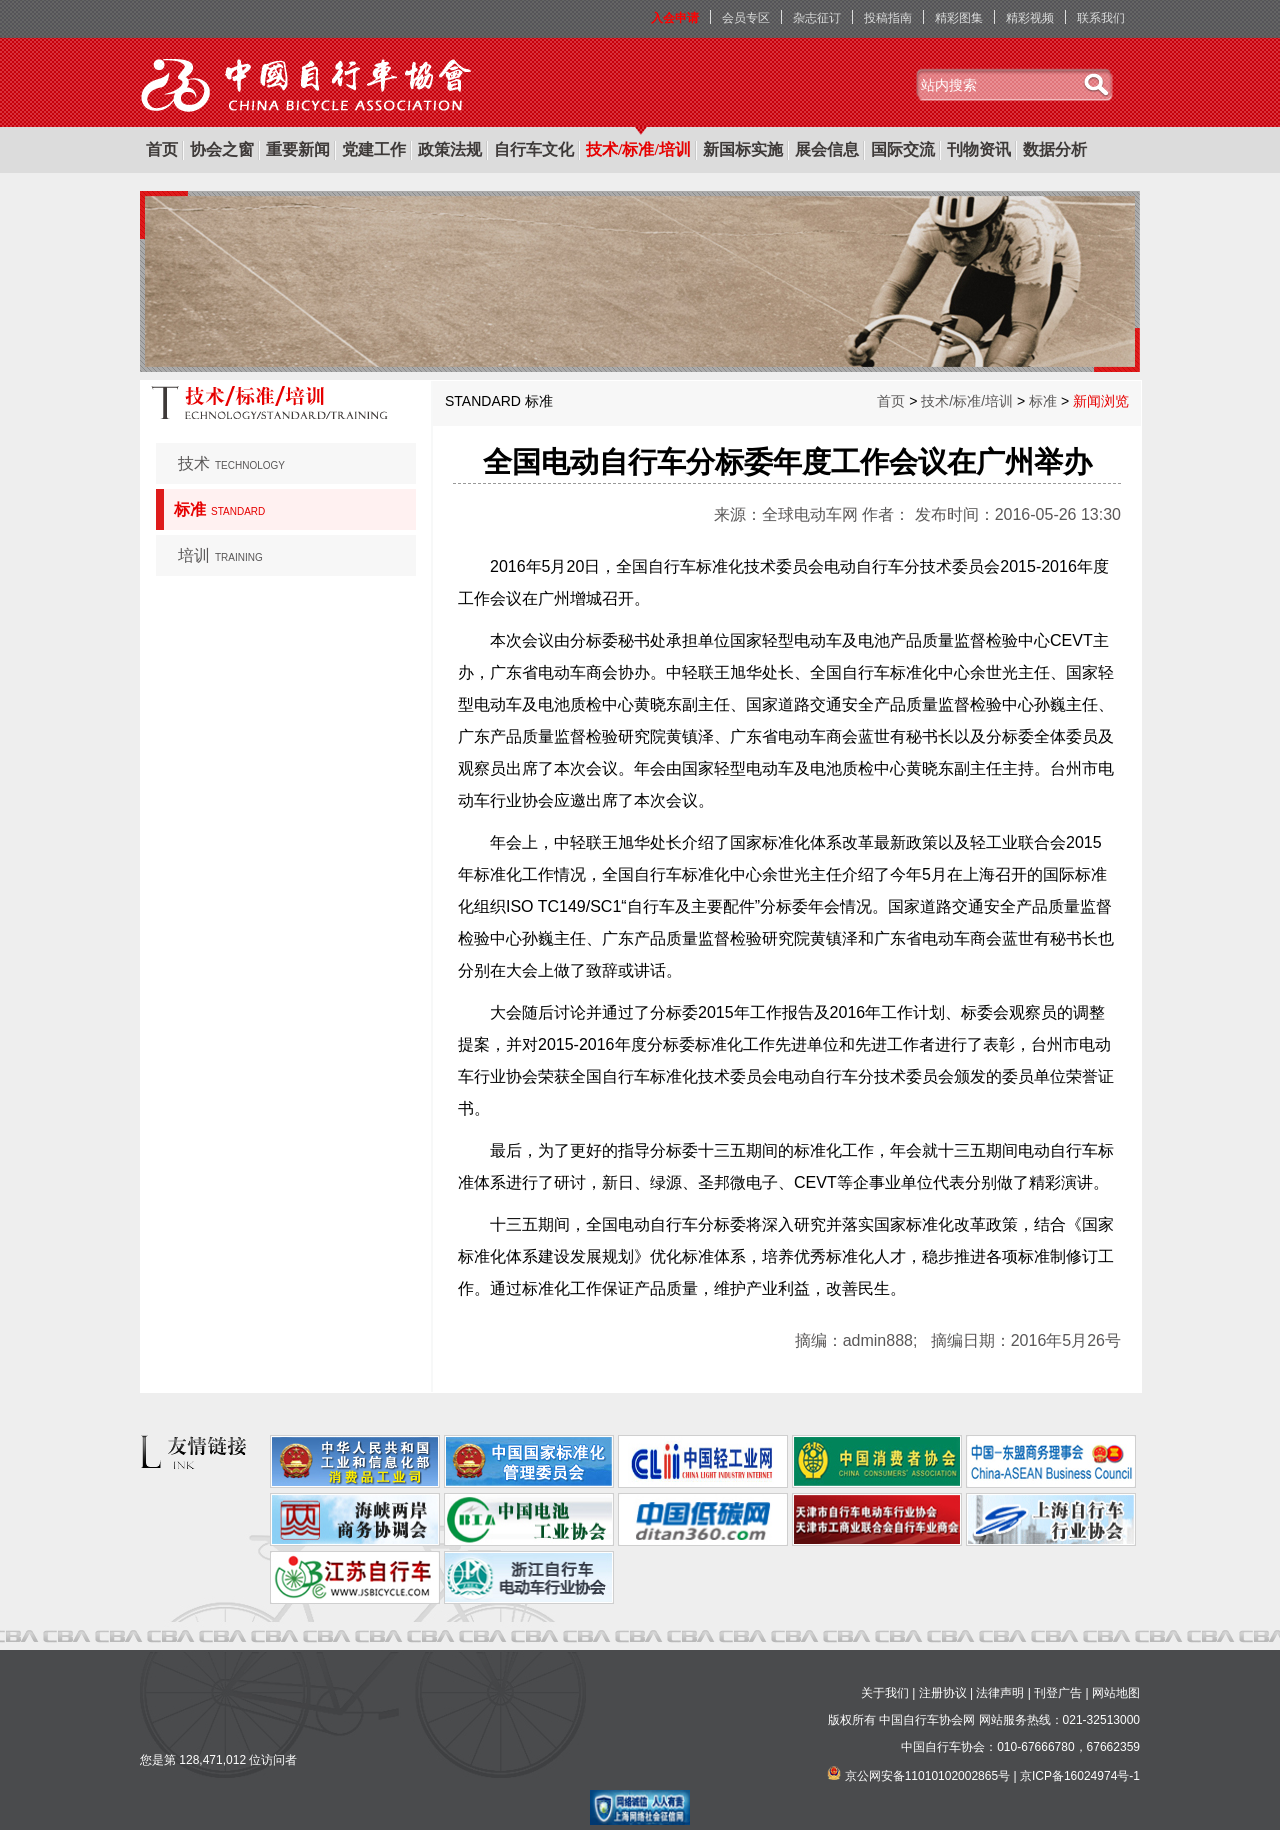 The image size is (1280, 1830). Describe the element at coordinates (1055, 149) in the screenshot. I see `数据分析` at that location.